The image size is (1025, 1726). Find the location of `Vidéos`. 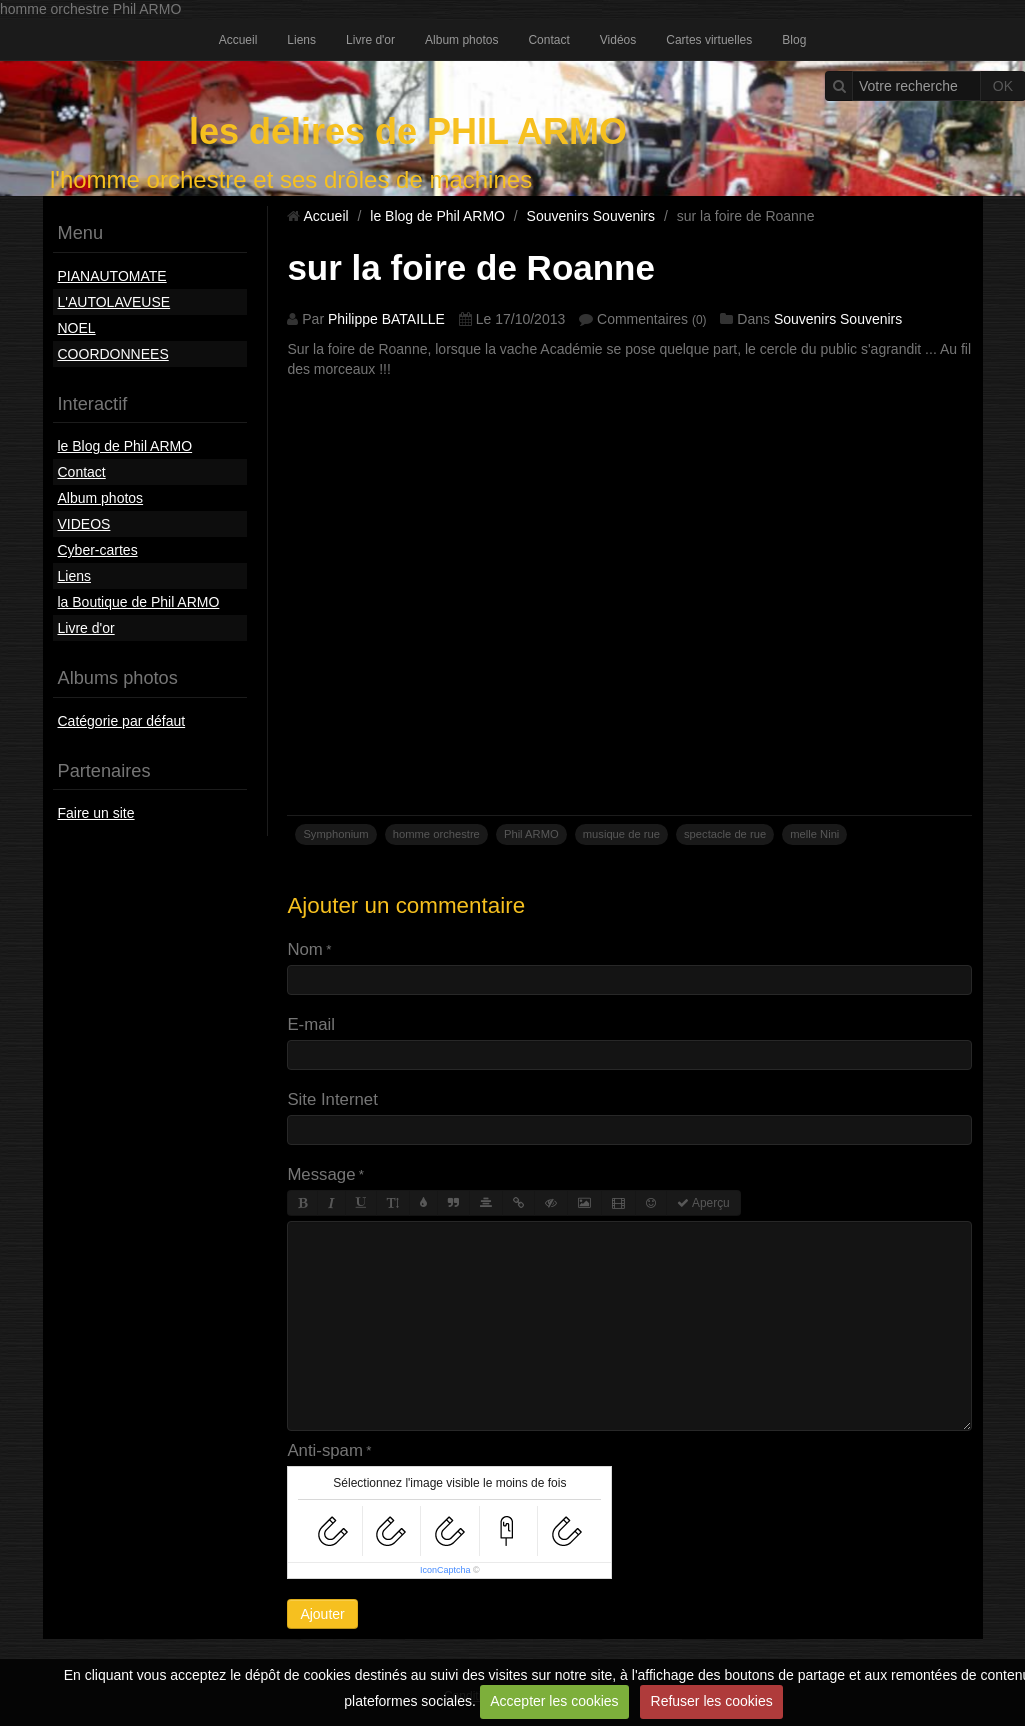

Vidéos is located at coordinates (618, 40).